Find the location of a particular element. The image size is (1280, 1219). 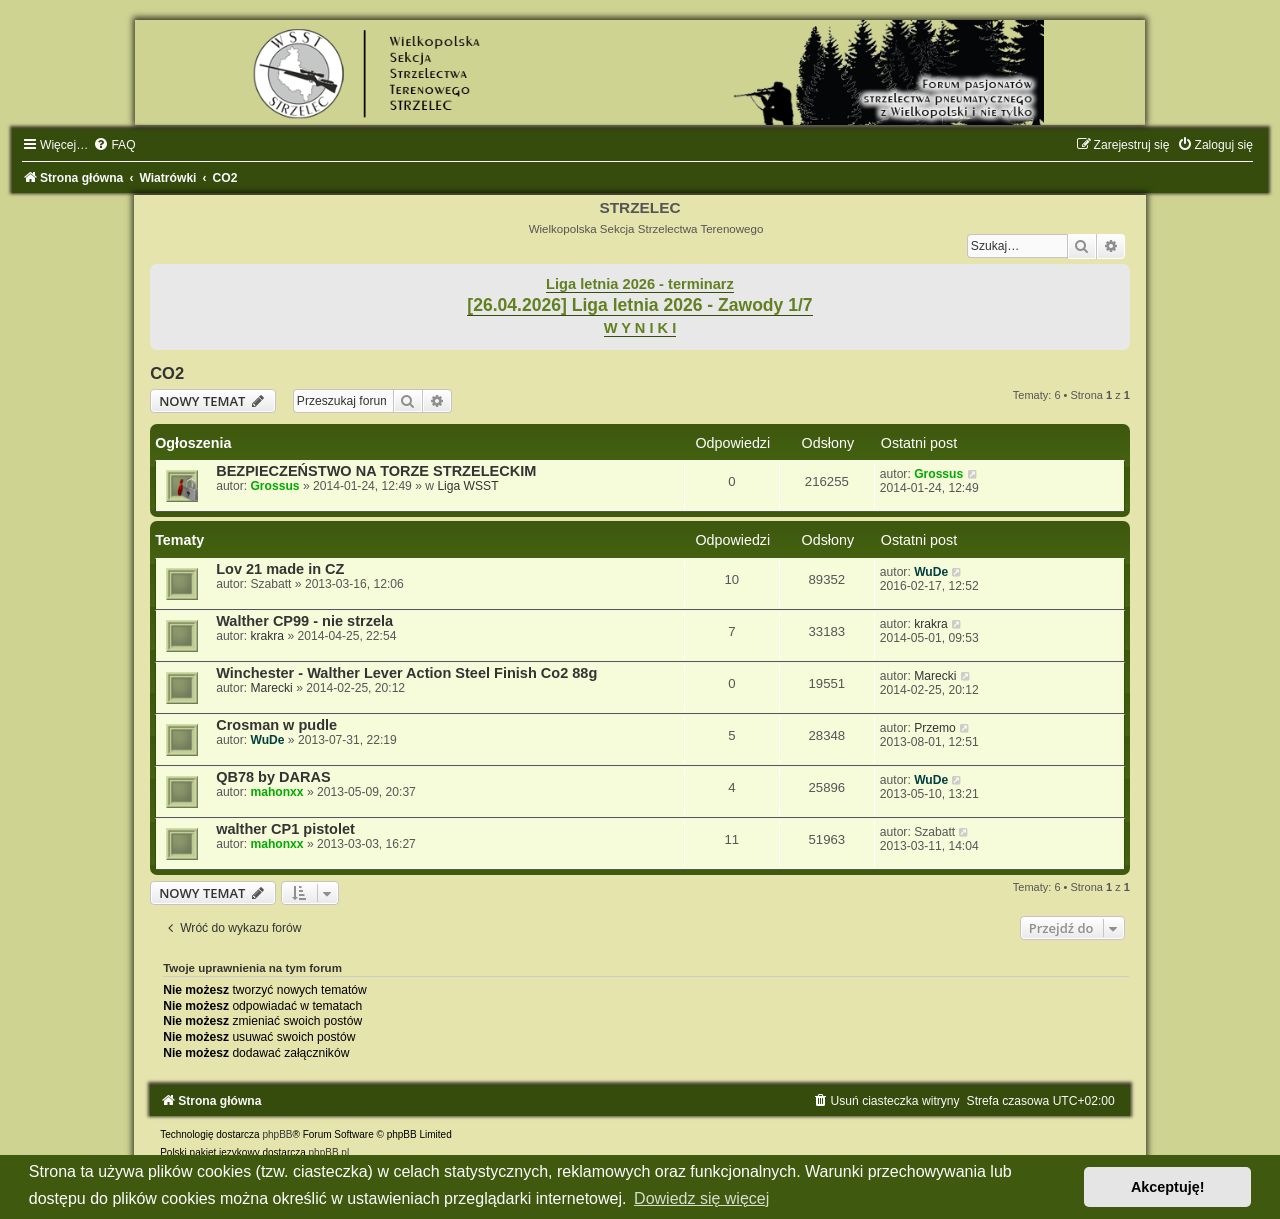

WuDe is located at coordinates (931, 572).